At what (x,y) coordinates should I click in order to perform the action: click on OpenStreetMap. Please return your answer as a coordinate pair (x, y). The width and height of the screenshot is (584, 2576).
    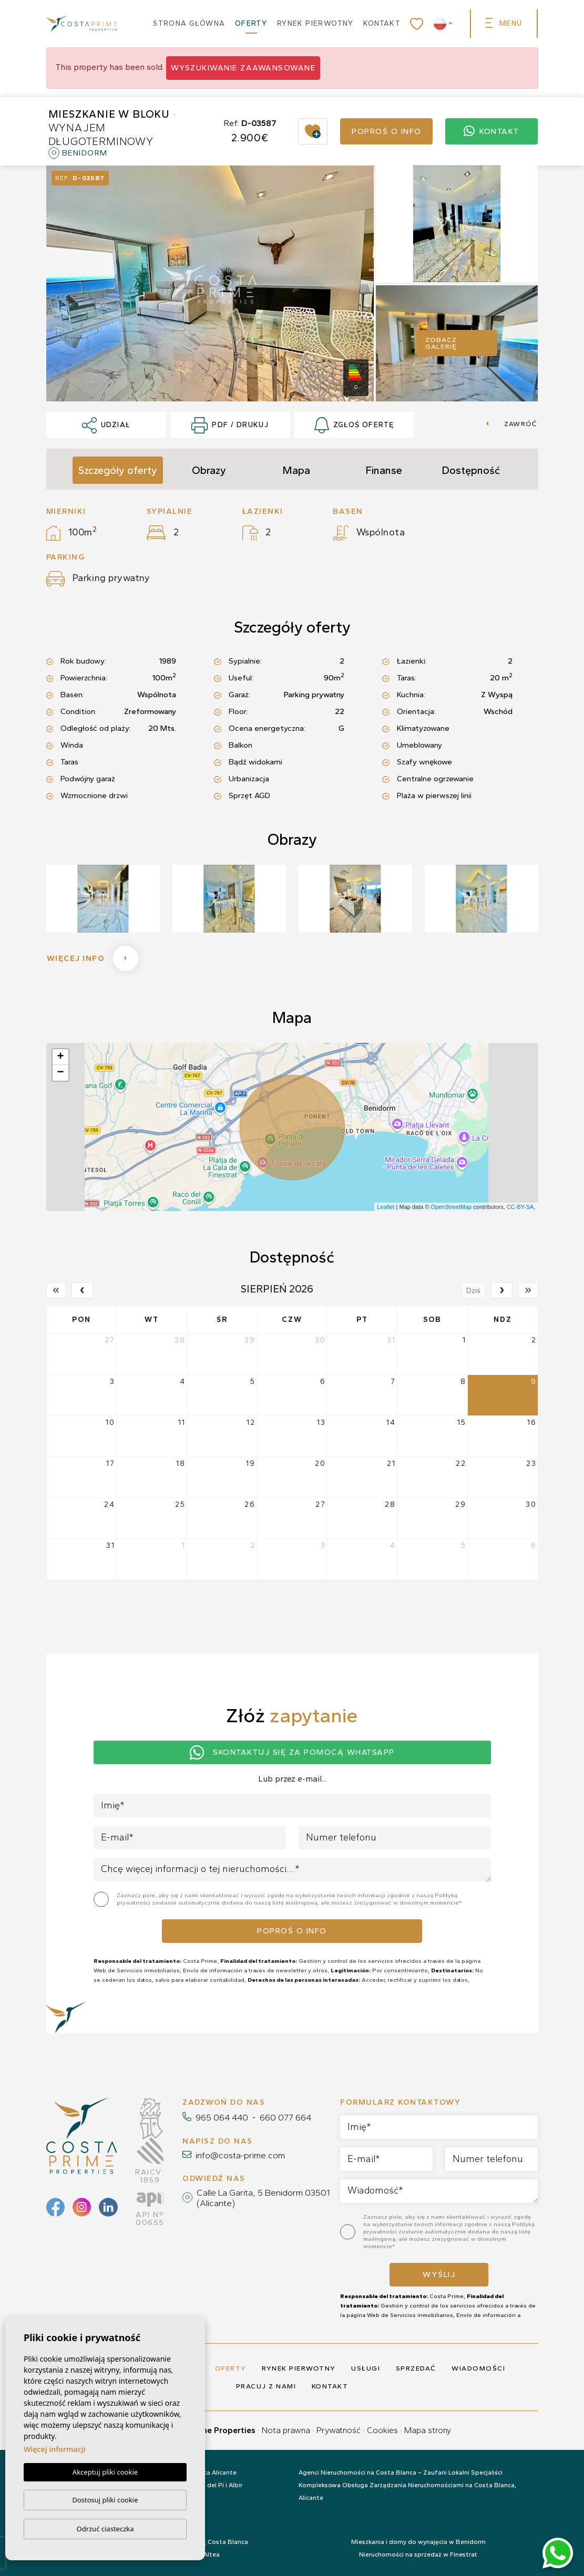
    Looking at the image, I should click on (451, 1207).